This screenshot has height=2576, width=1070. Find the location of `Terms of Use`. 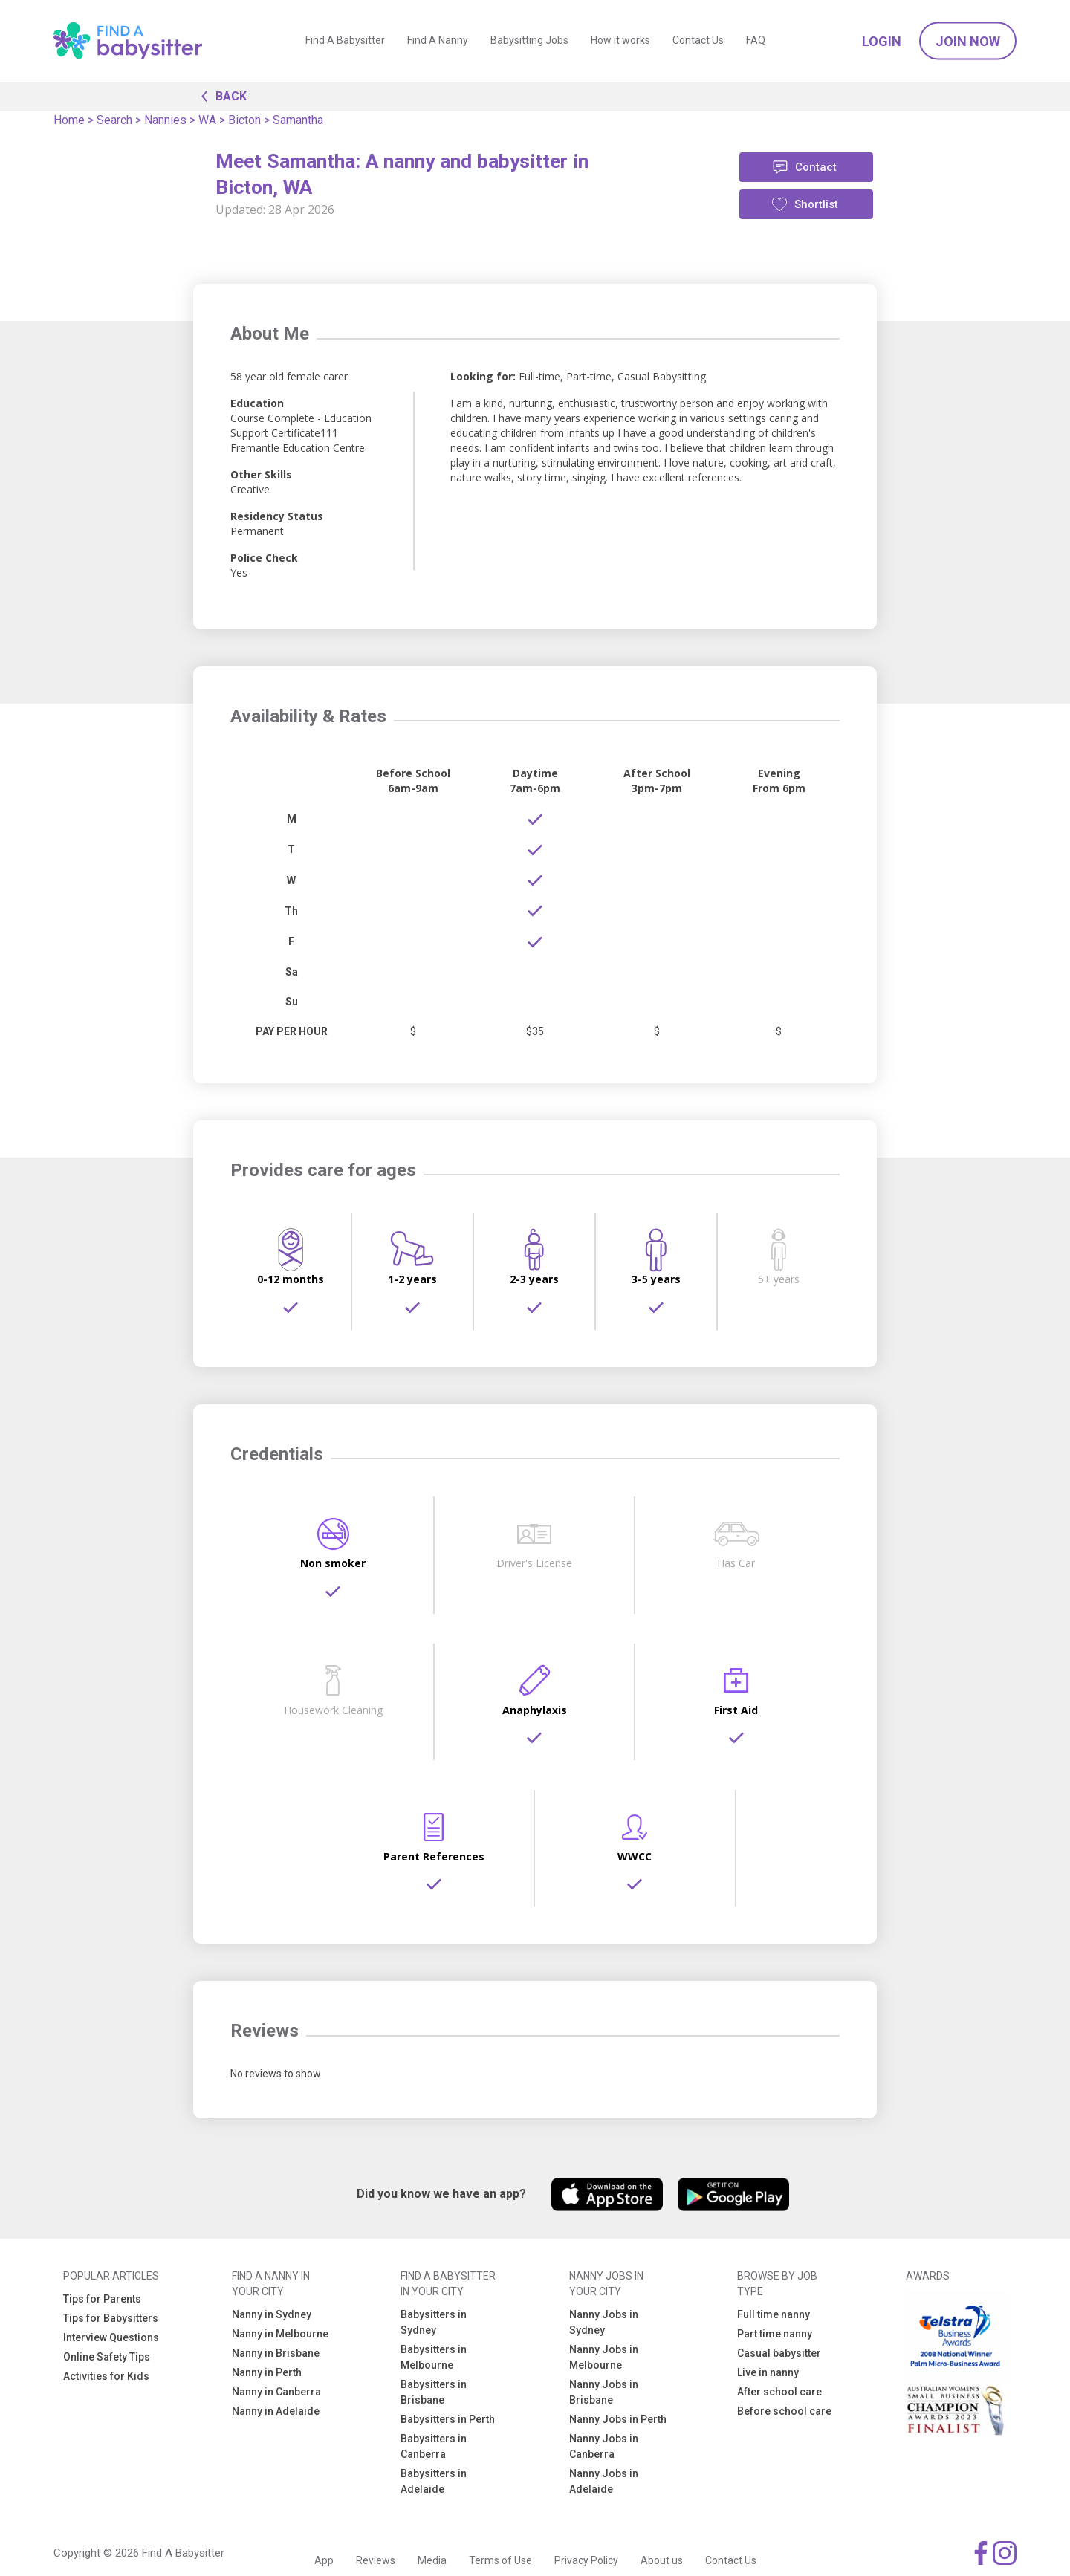

Terms of Use is located at coordinates (500, 2560).